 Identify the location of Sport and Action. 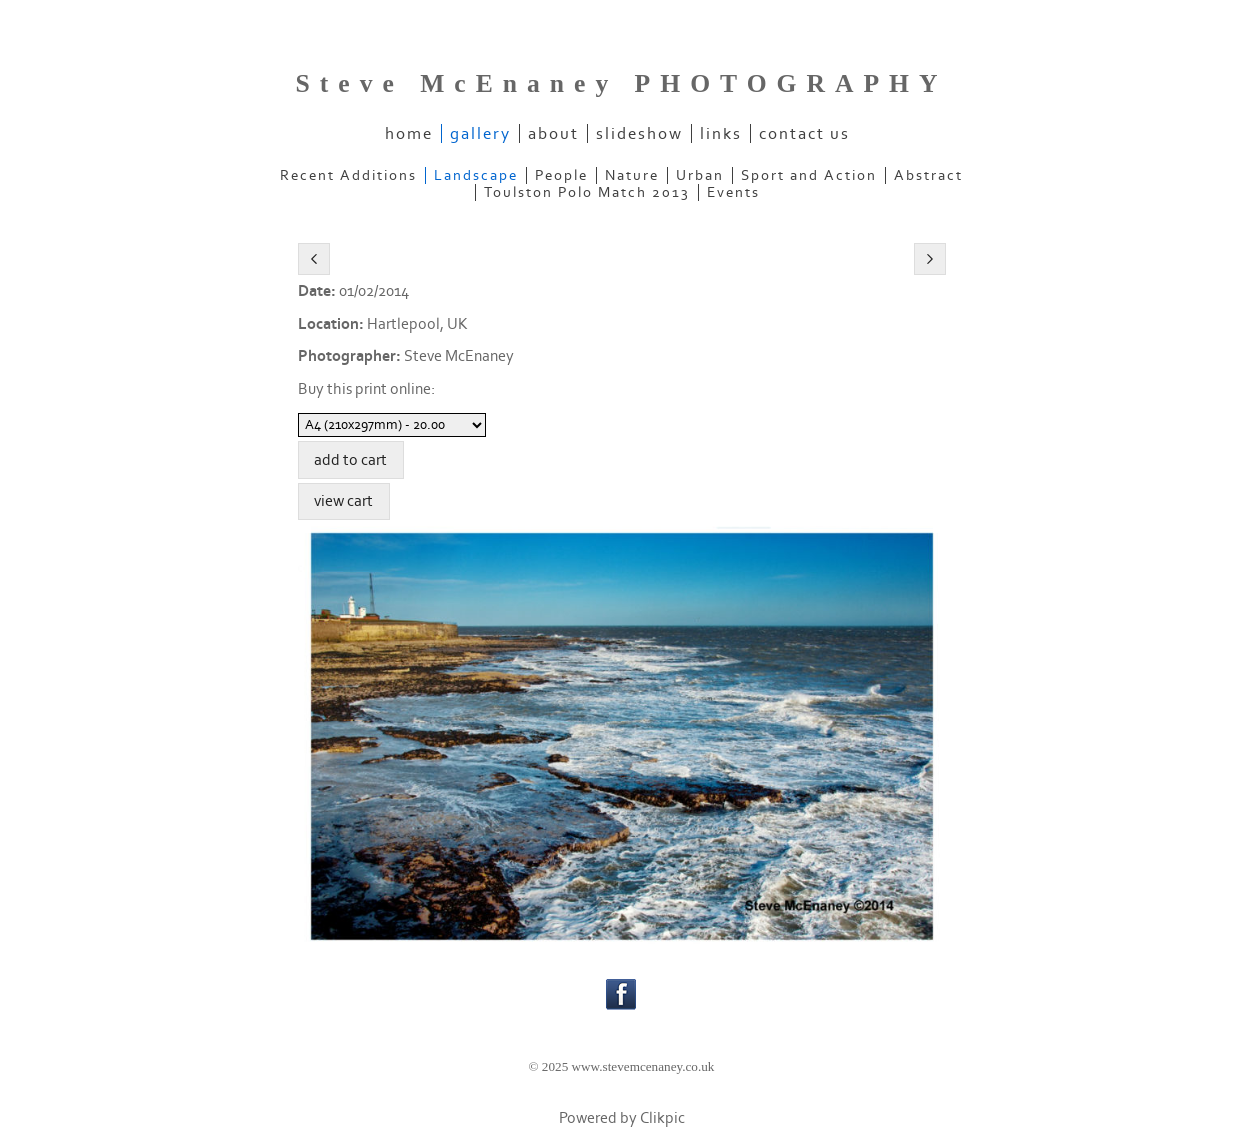
(809, 175).